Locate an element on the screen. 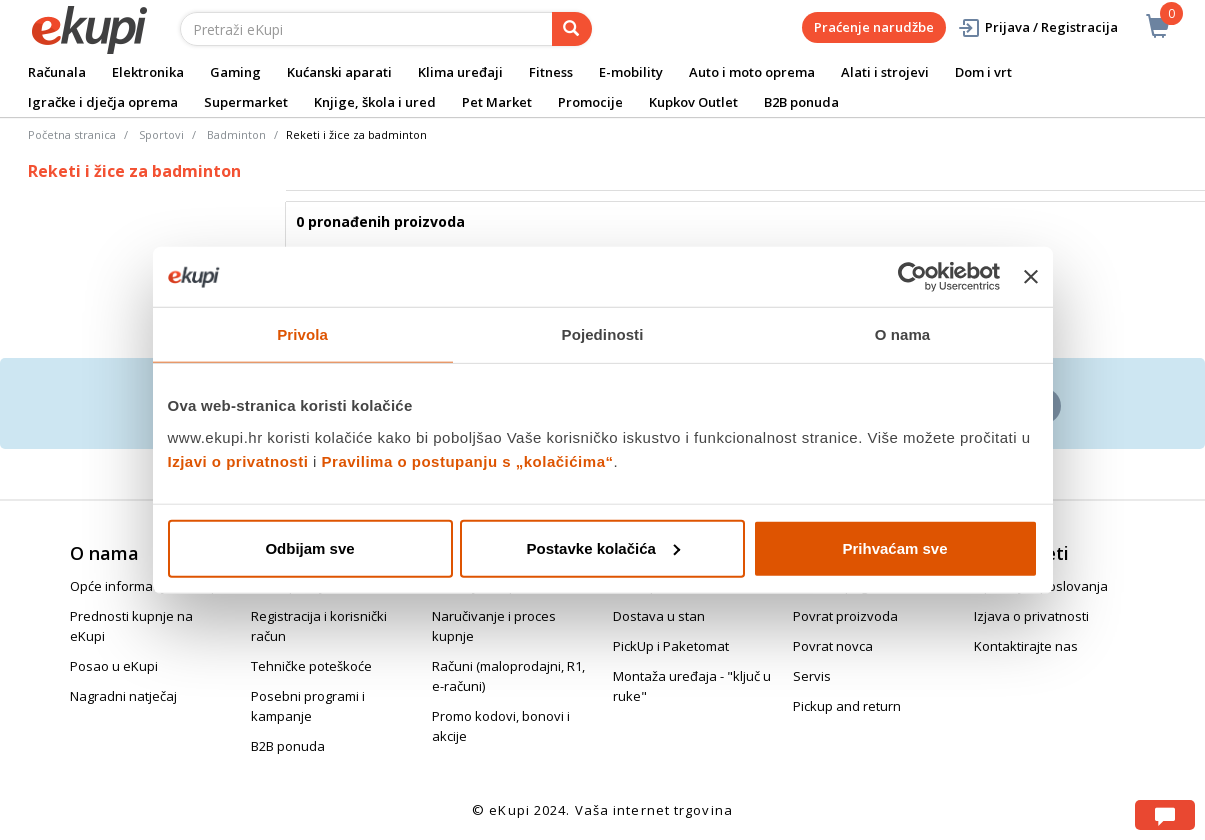 The height and width of the screenshot is (840, 1205). Pravilima o postupanju s „kolačićima“ is located at coordinates (468, 460).